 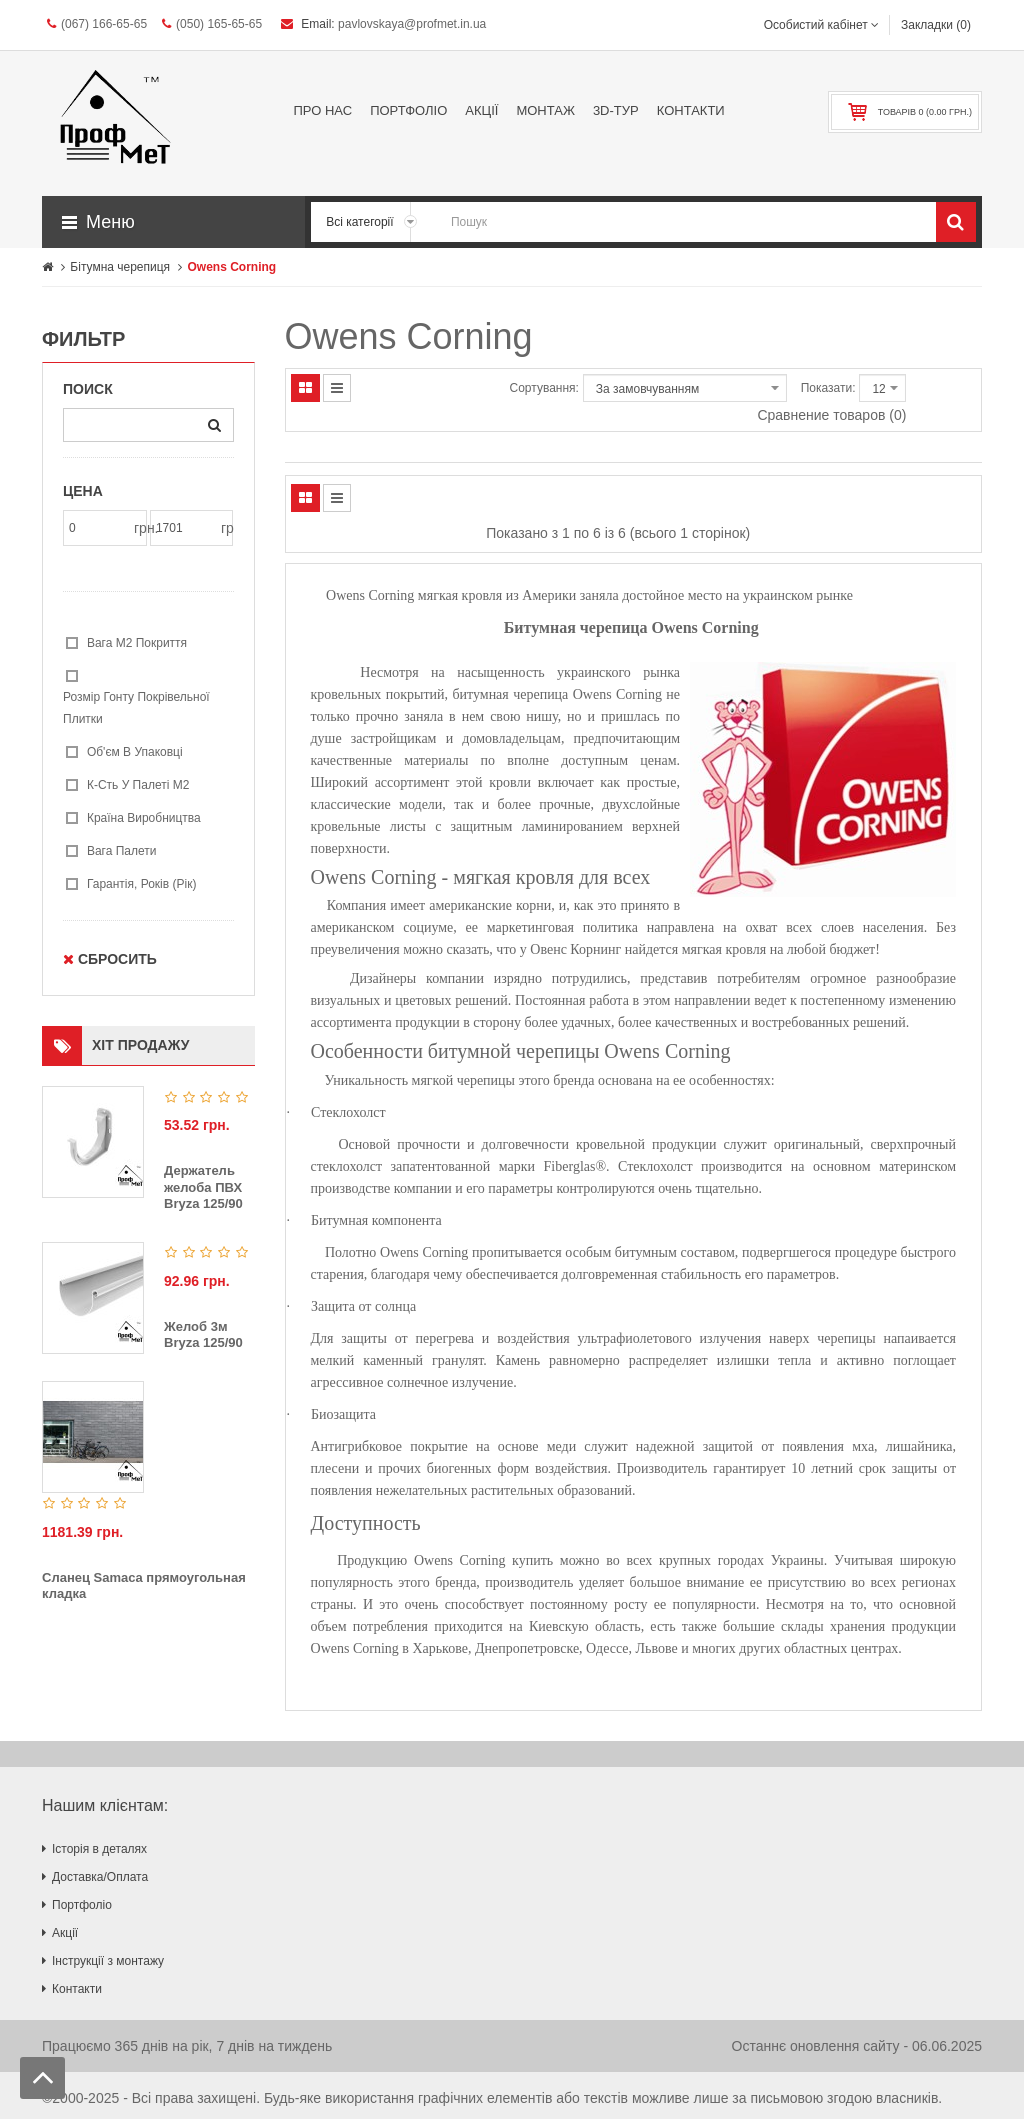 I want to click on Сравнение товаров (0), so click(x=831, y=415).